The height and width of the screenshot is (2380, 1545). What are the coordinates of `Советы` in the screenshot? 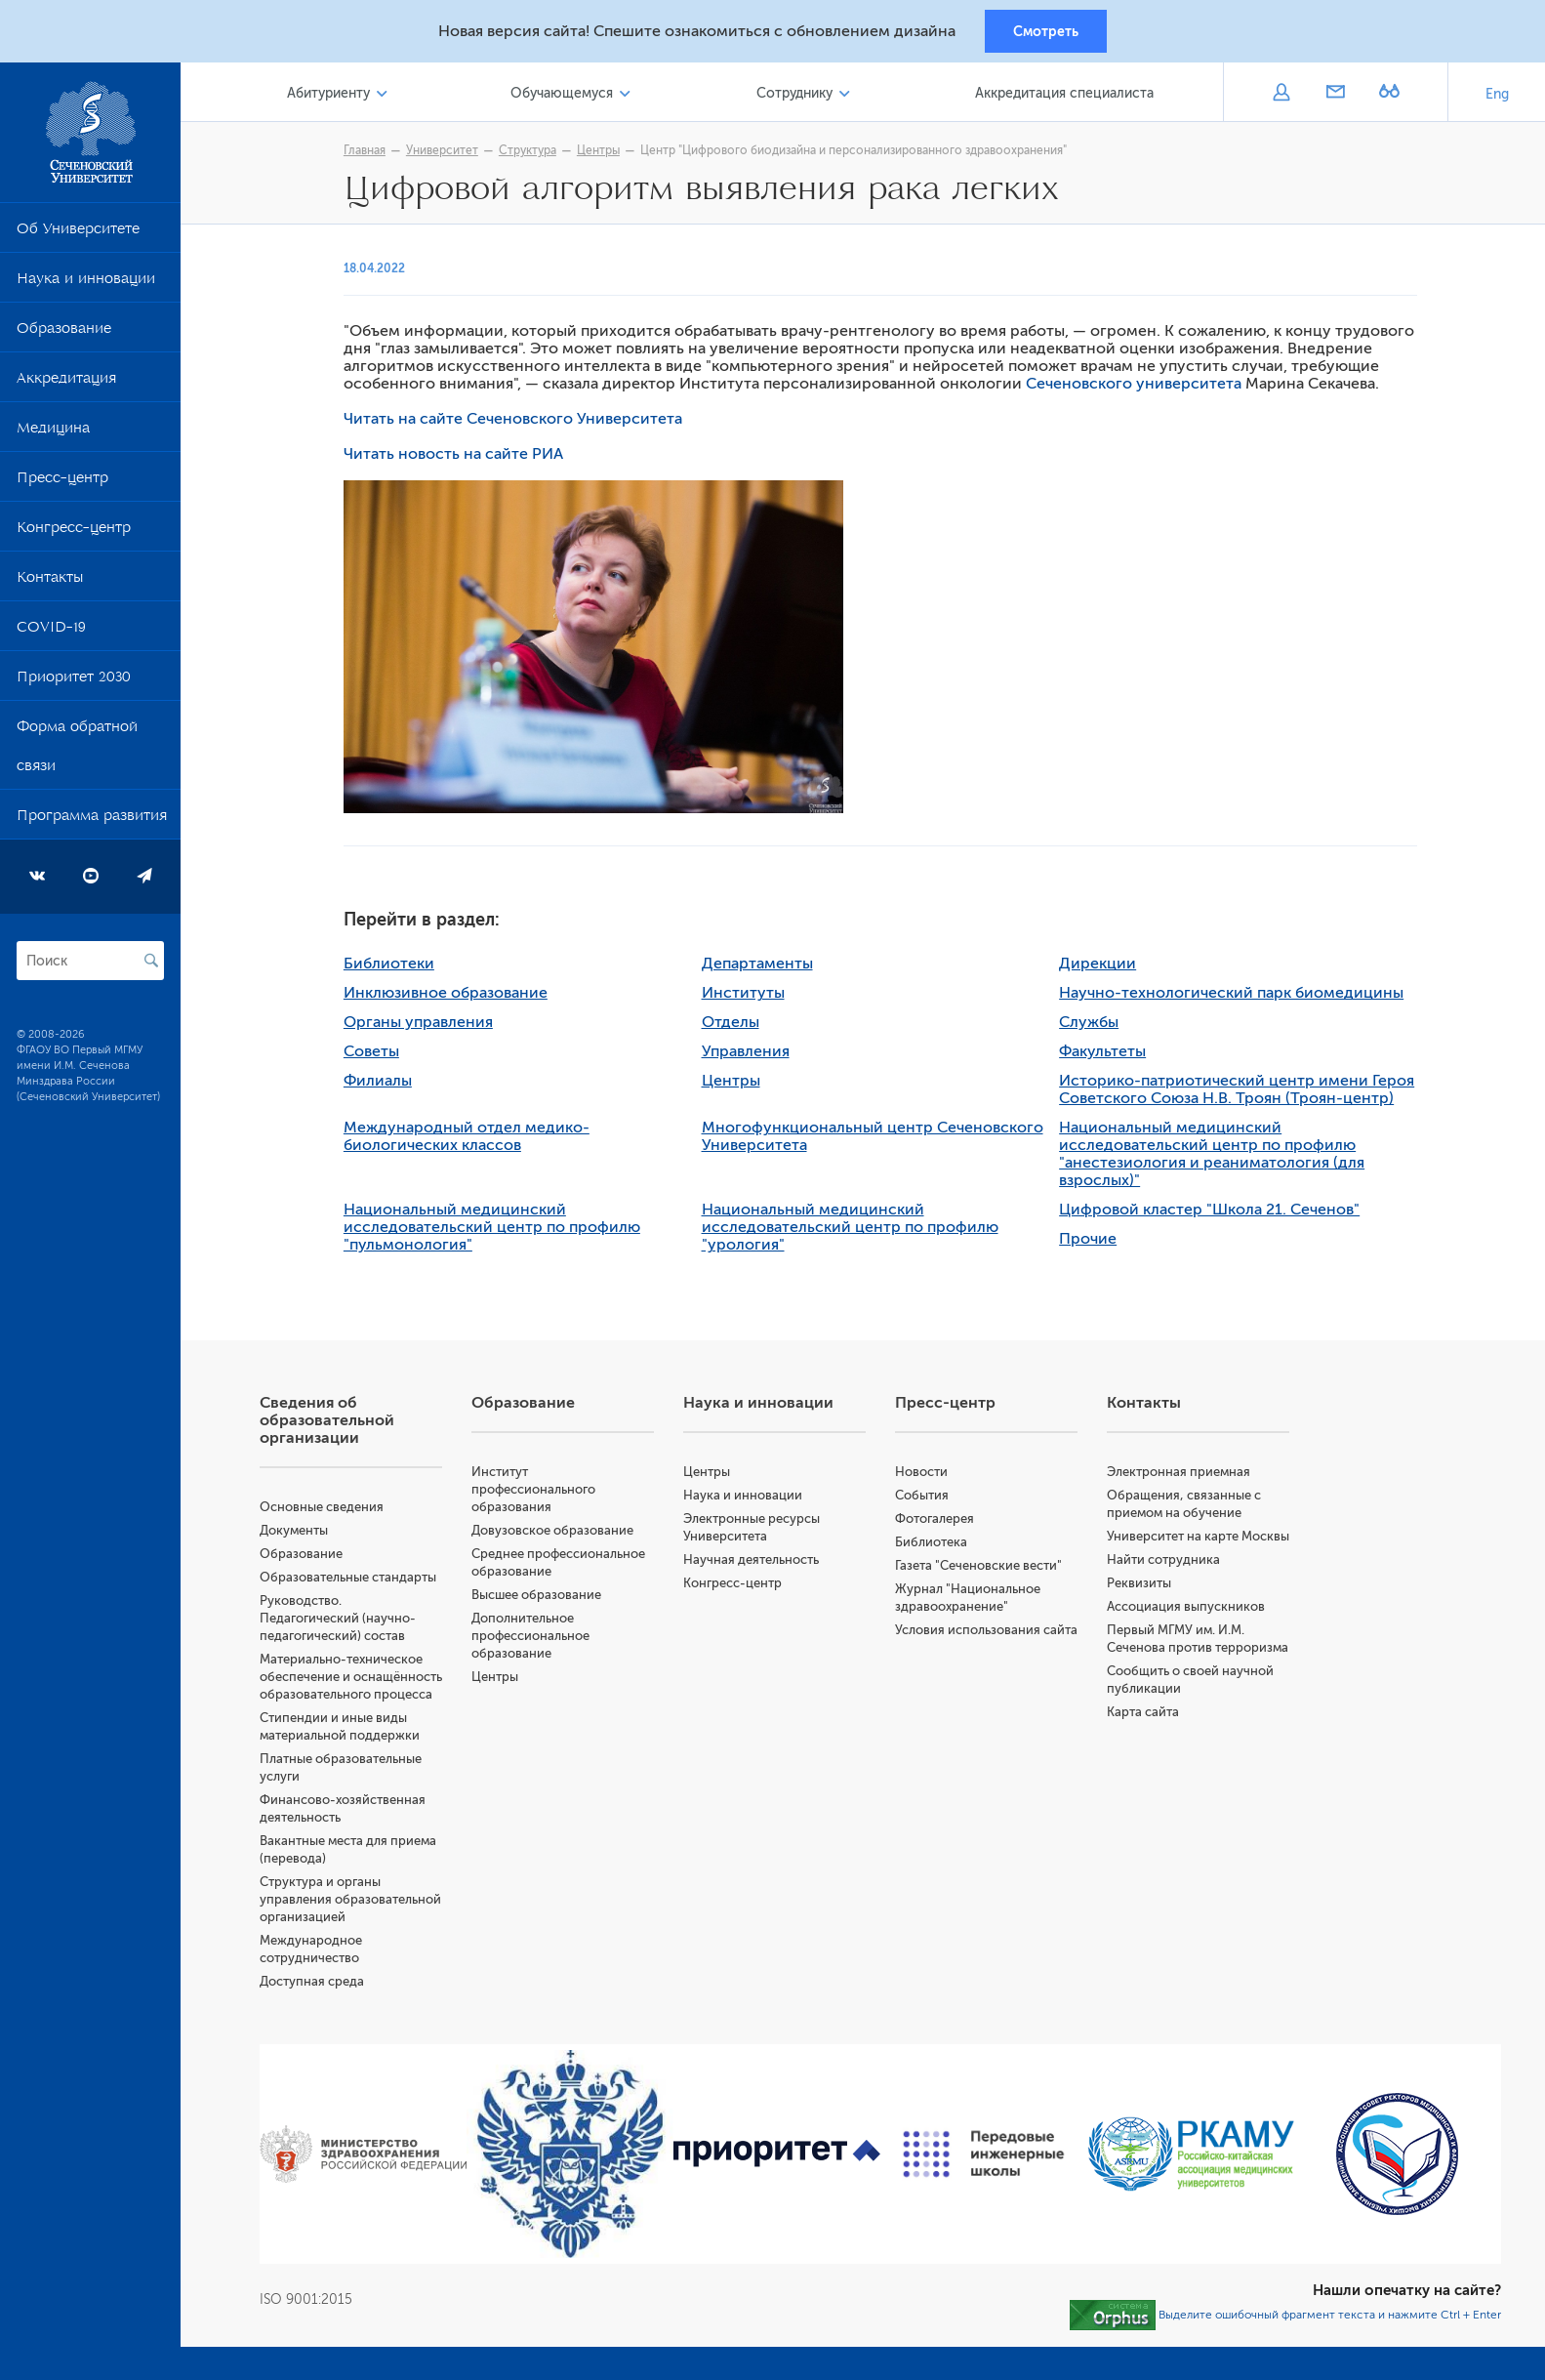 It's located at (376, 1054).